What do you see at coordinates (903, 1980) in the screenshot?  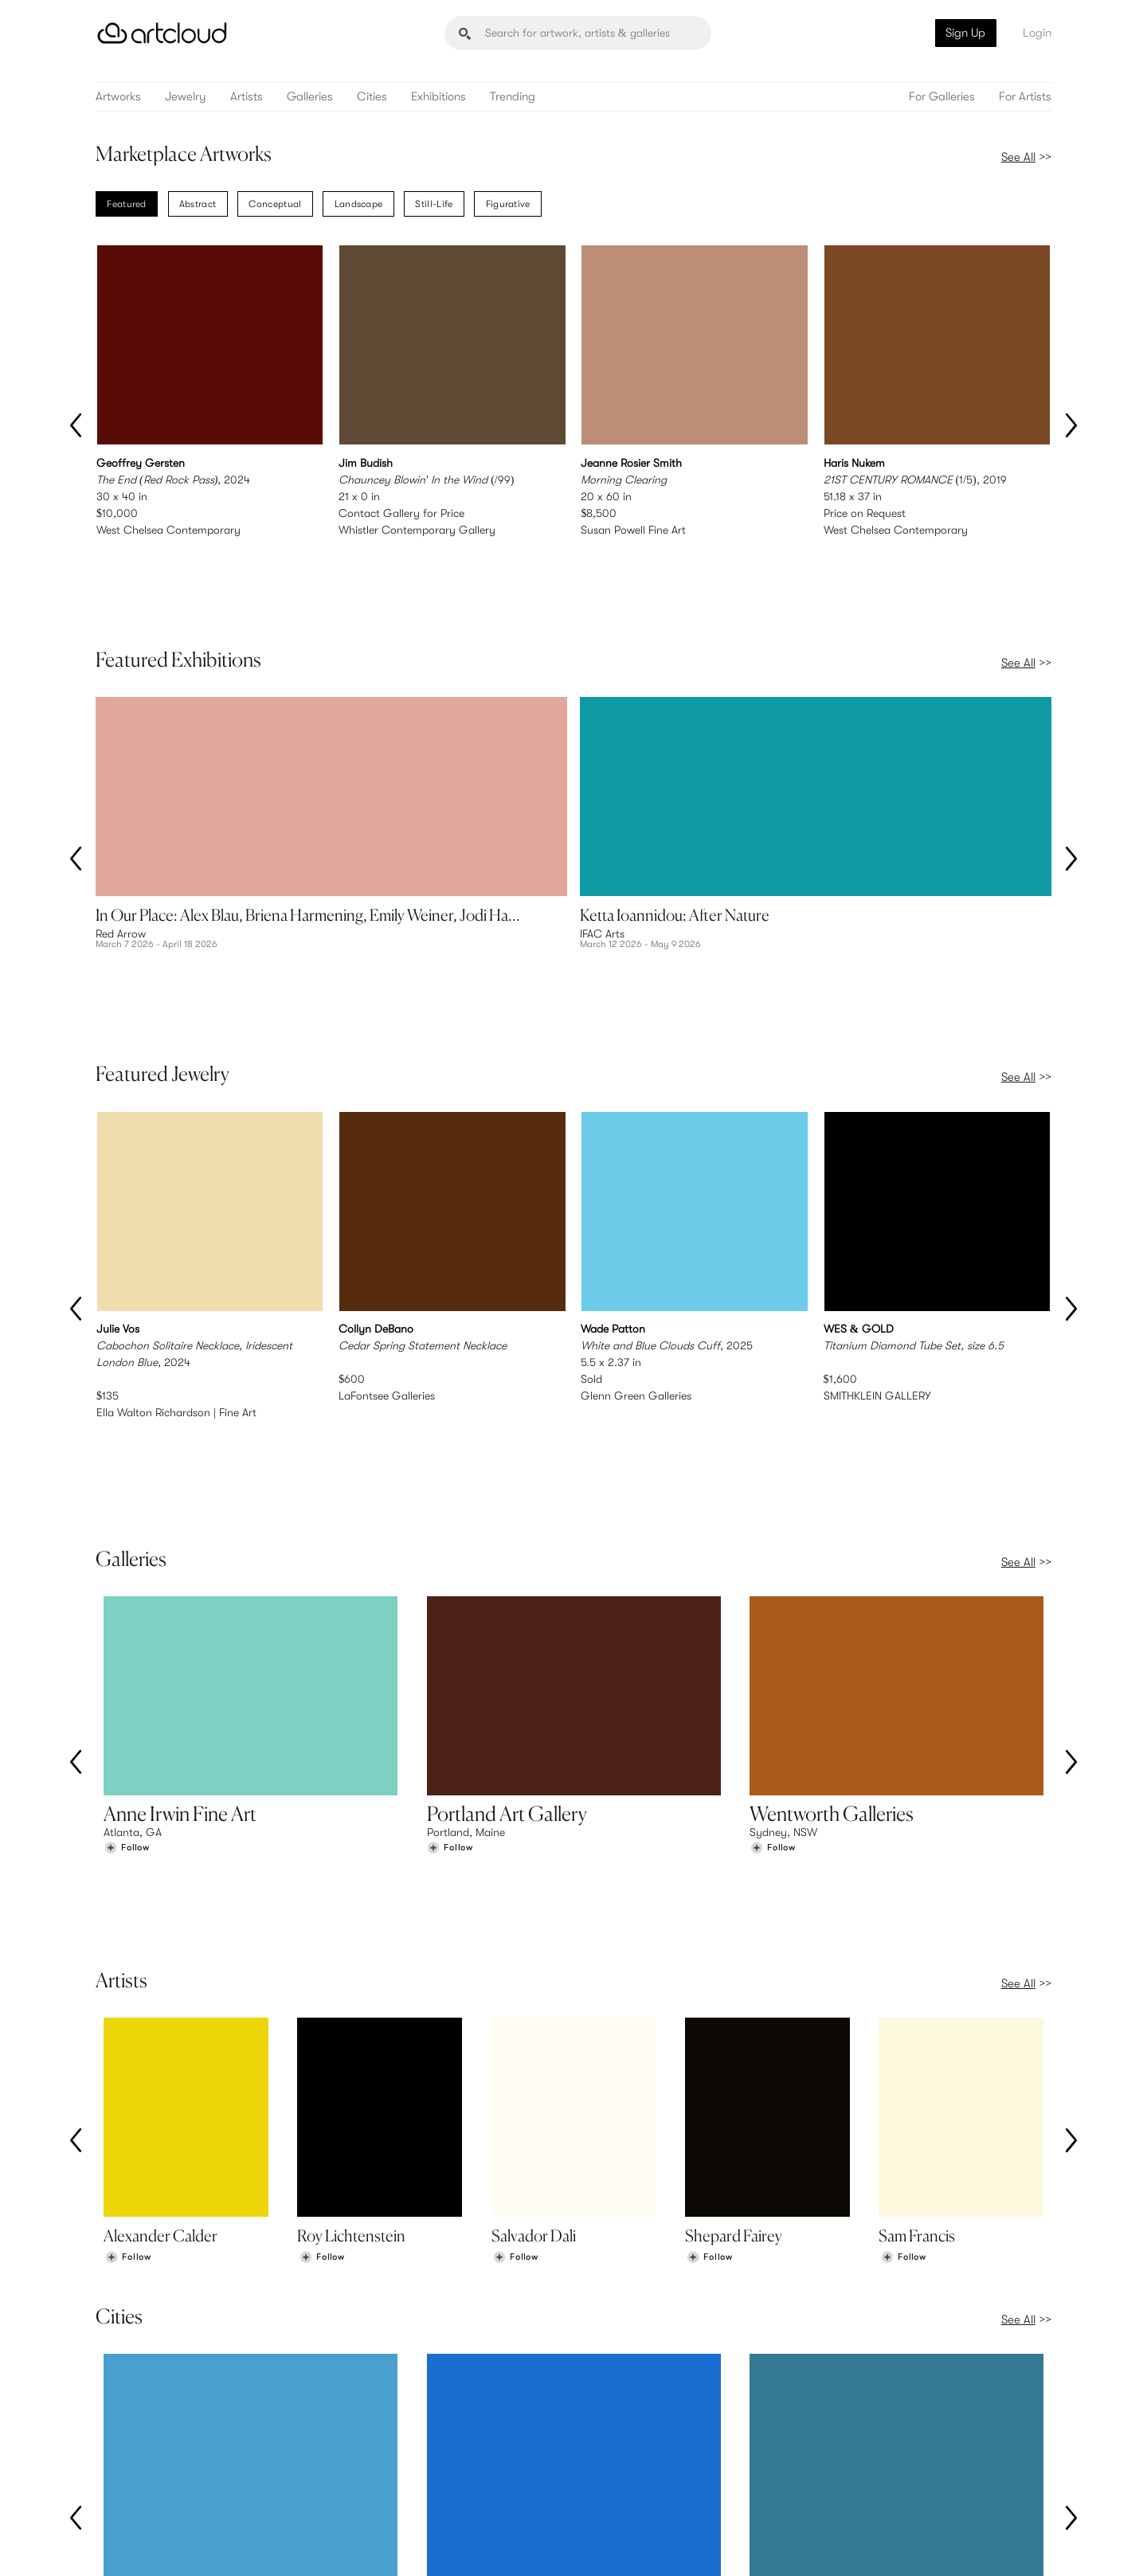 I see `[Follow Sam Francis]` at bounding box center [903, 1980].